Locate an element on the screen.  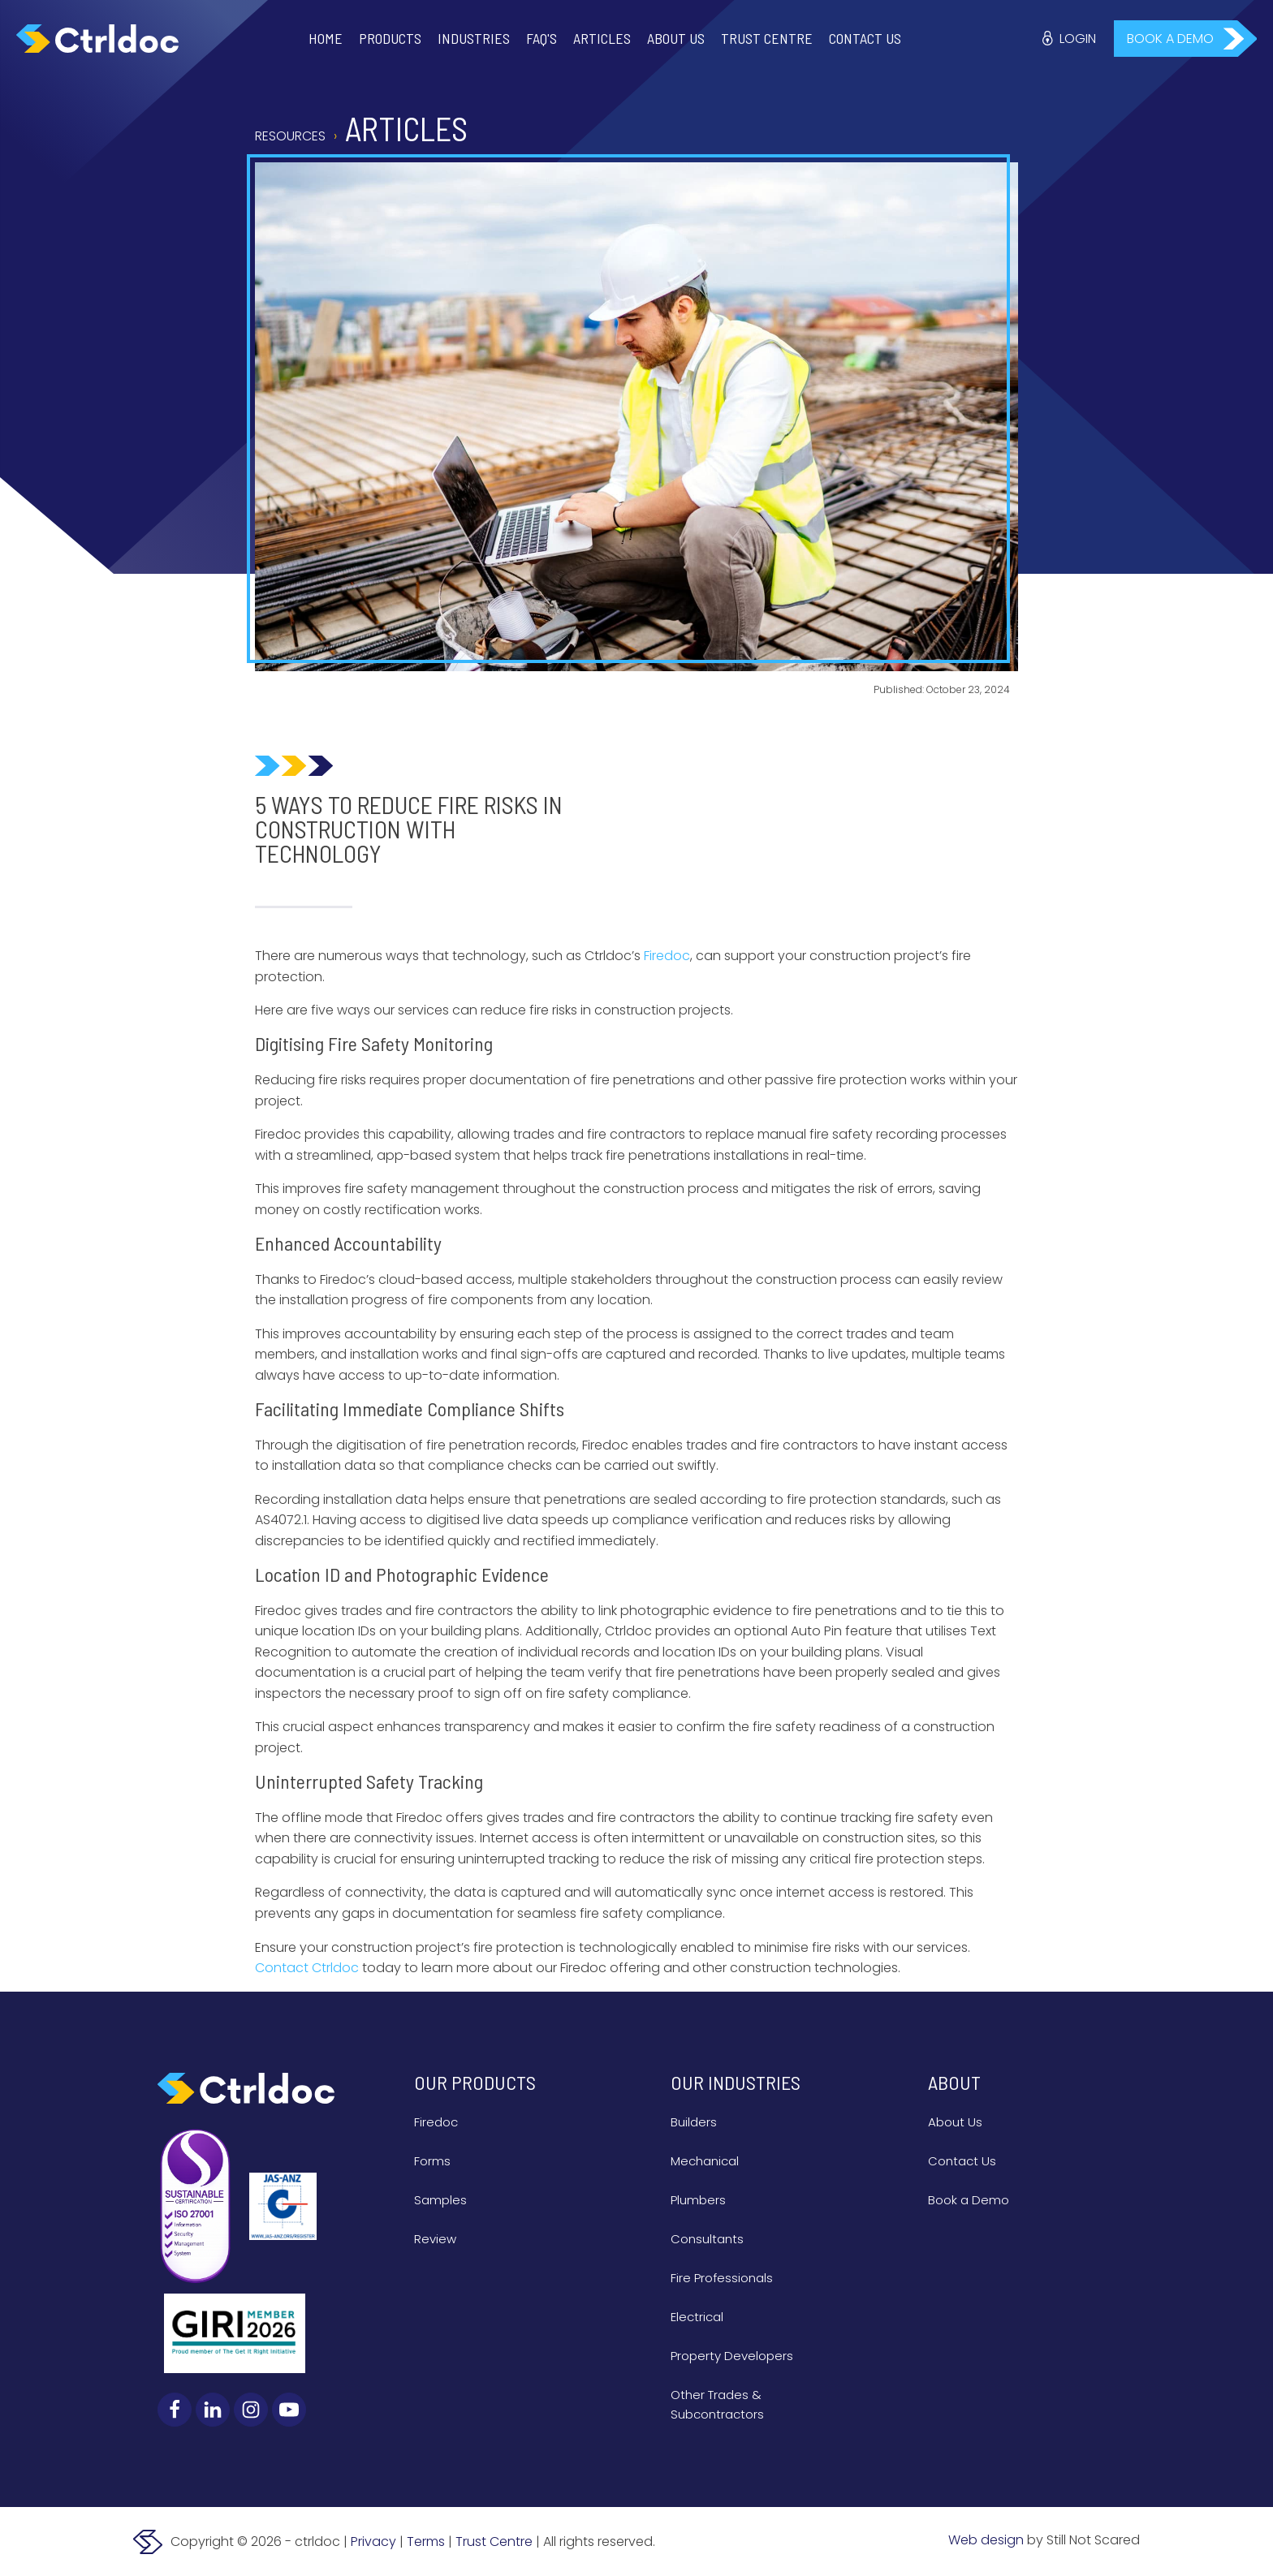
Privacy is located at coordinates (373, 2541).